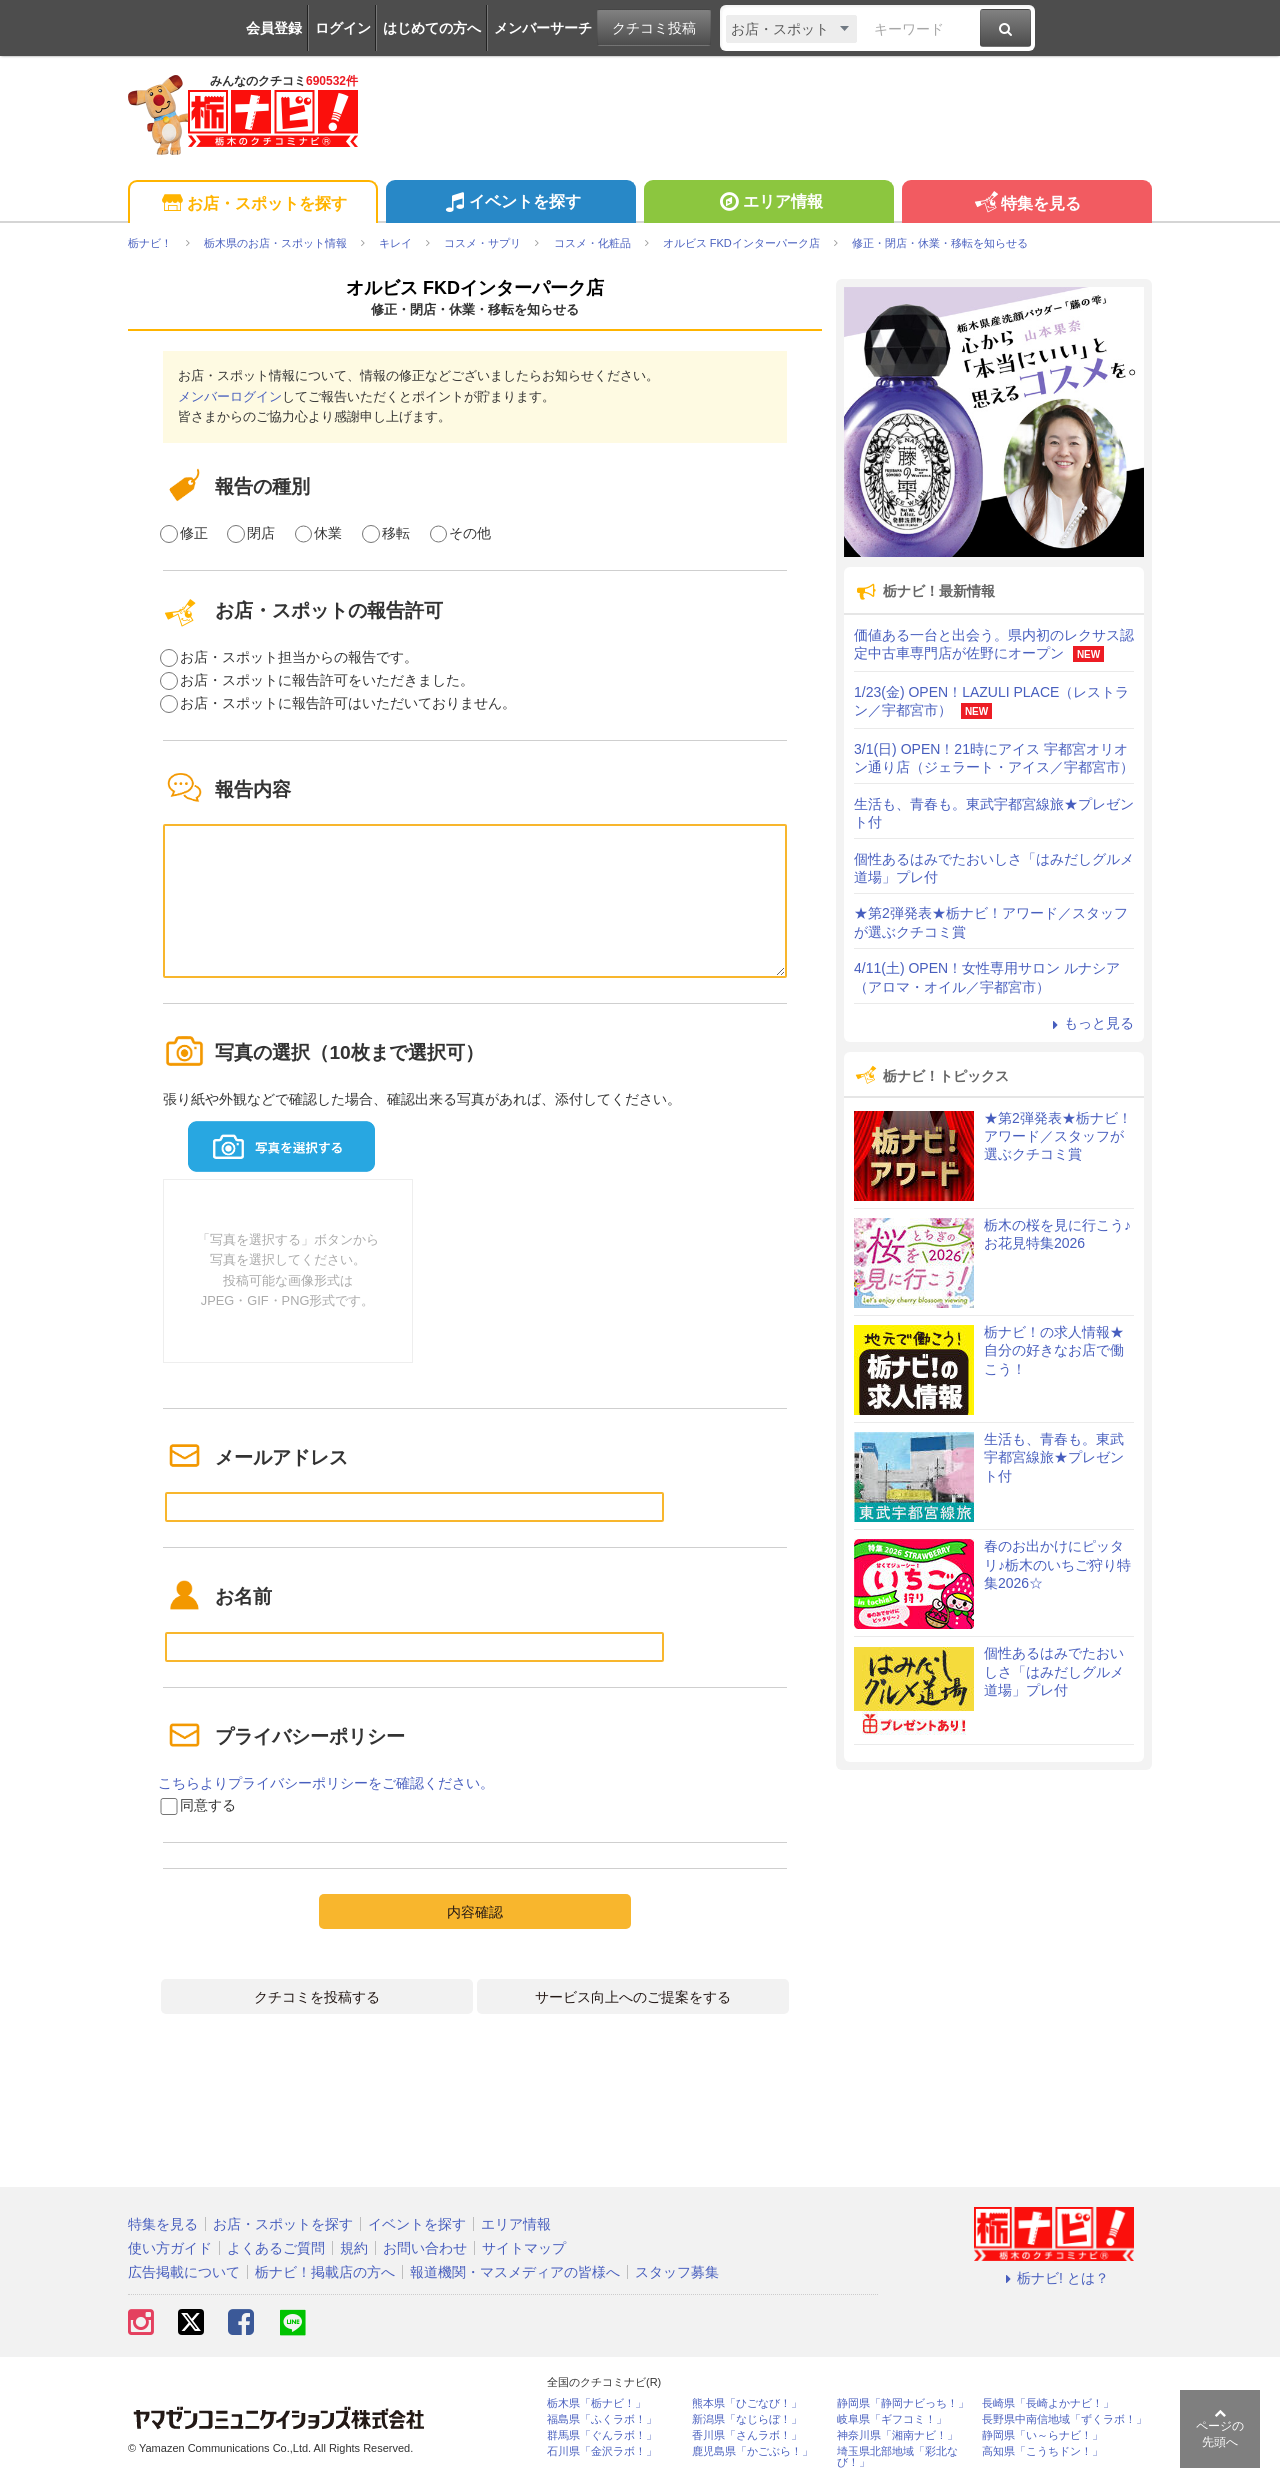  I want to click on スタッフ募集, so click(677, 2272).